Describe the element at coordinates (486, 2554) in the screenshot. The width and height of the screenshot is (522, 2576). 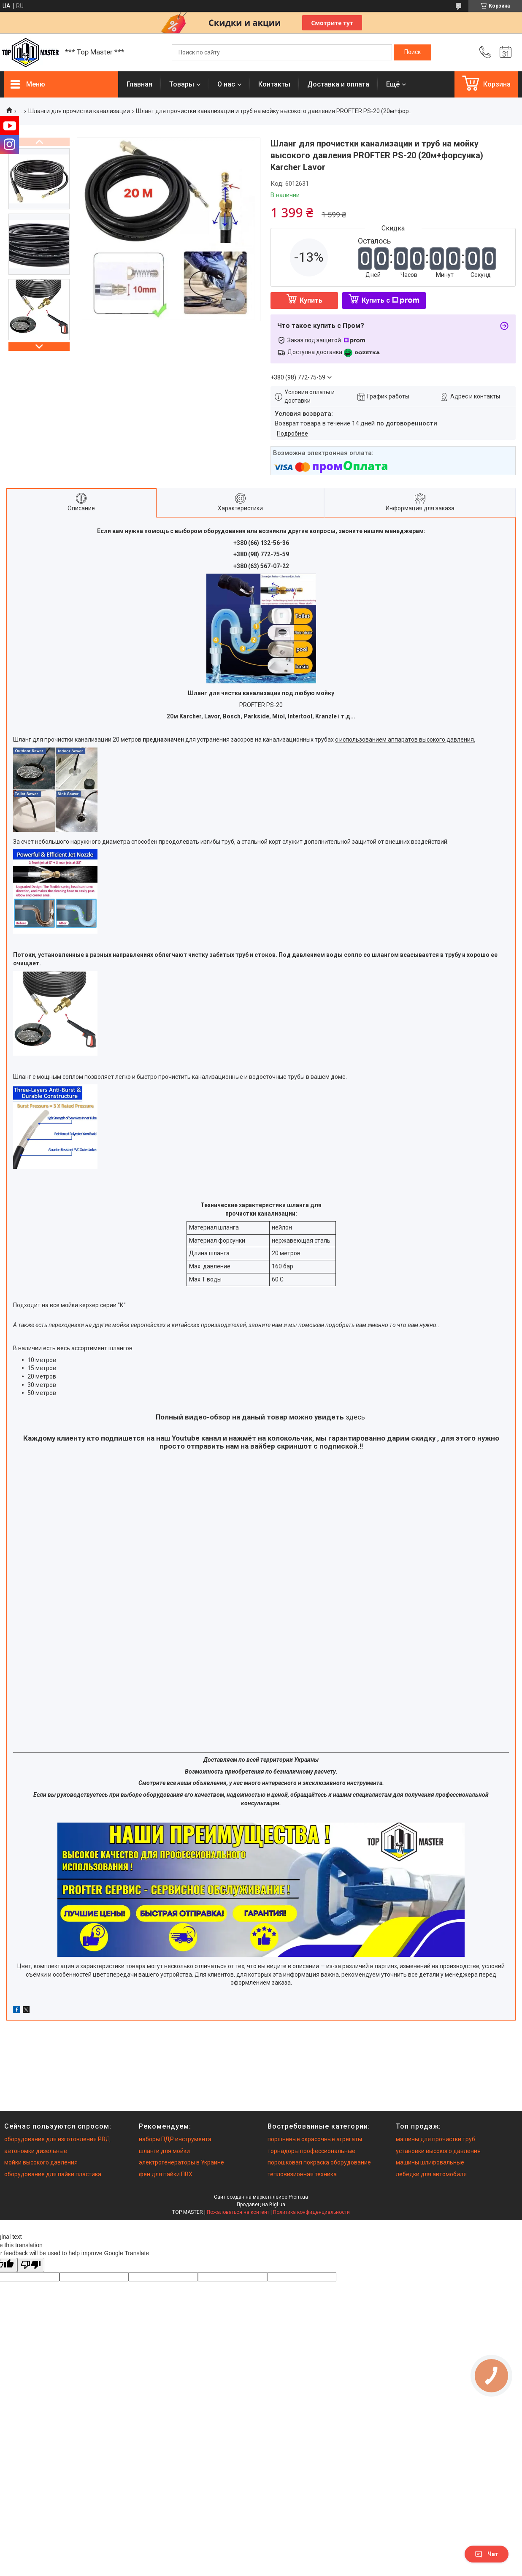
I see `Чат` at that location.